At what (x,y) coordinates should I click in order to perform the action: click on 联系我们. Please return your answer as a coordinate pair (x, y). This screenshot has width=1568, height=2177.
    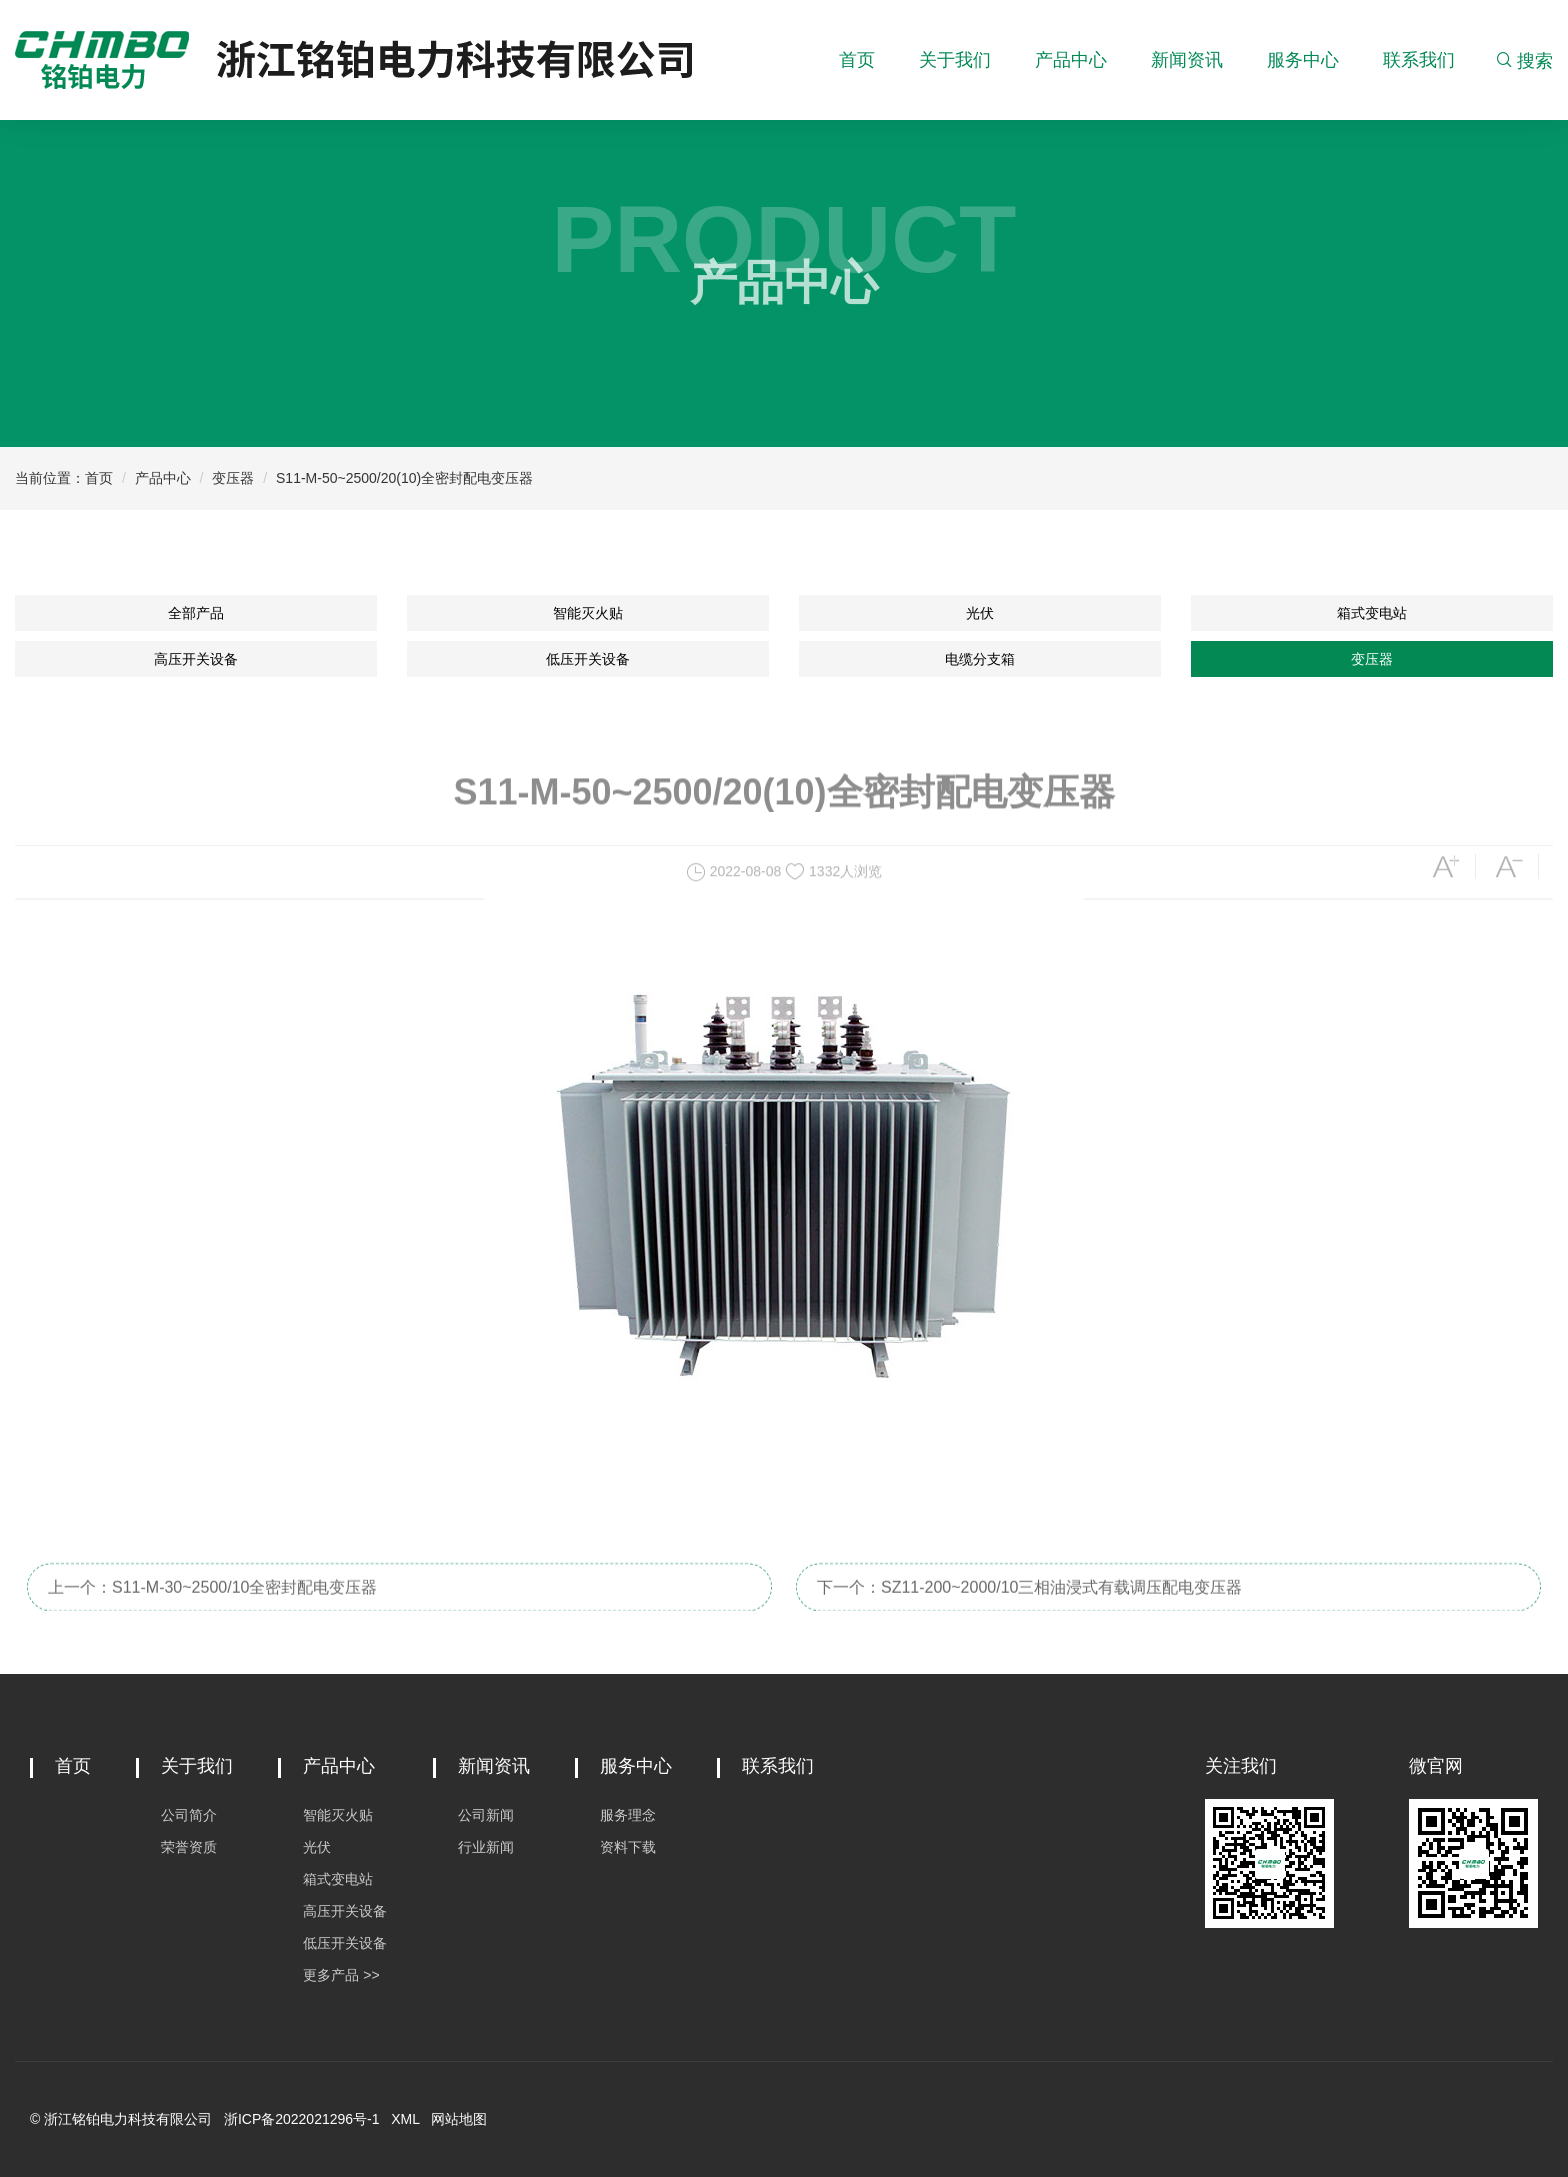
    Looking at the image, I should click on (1419, 60).